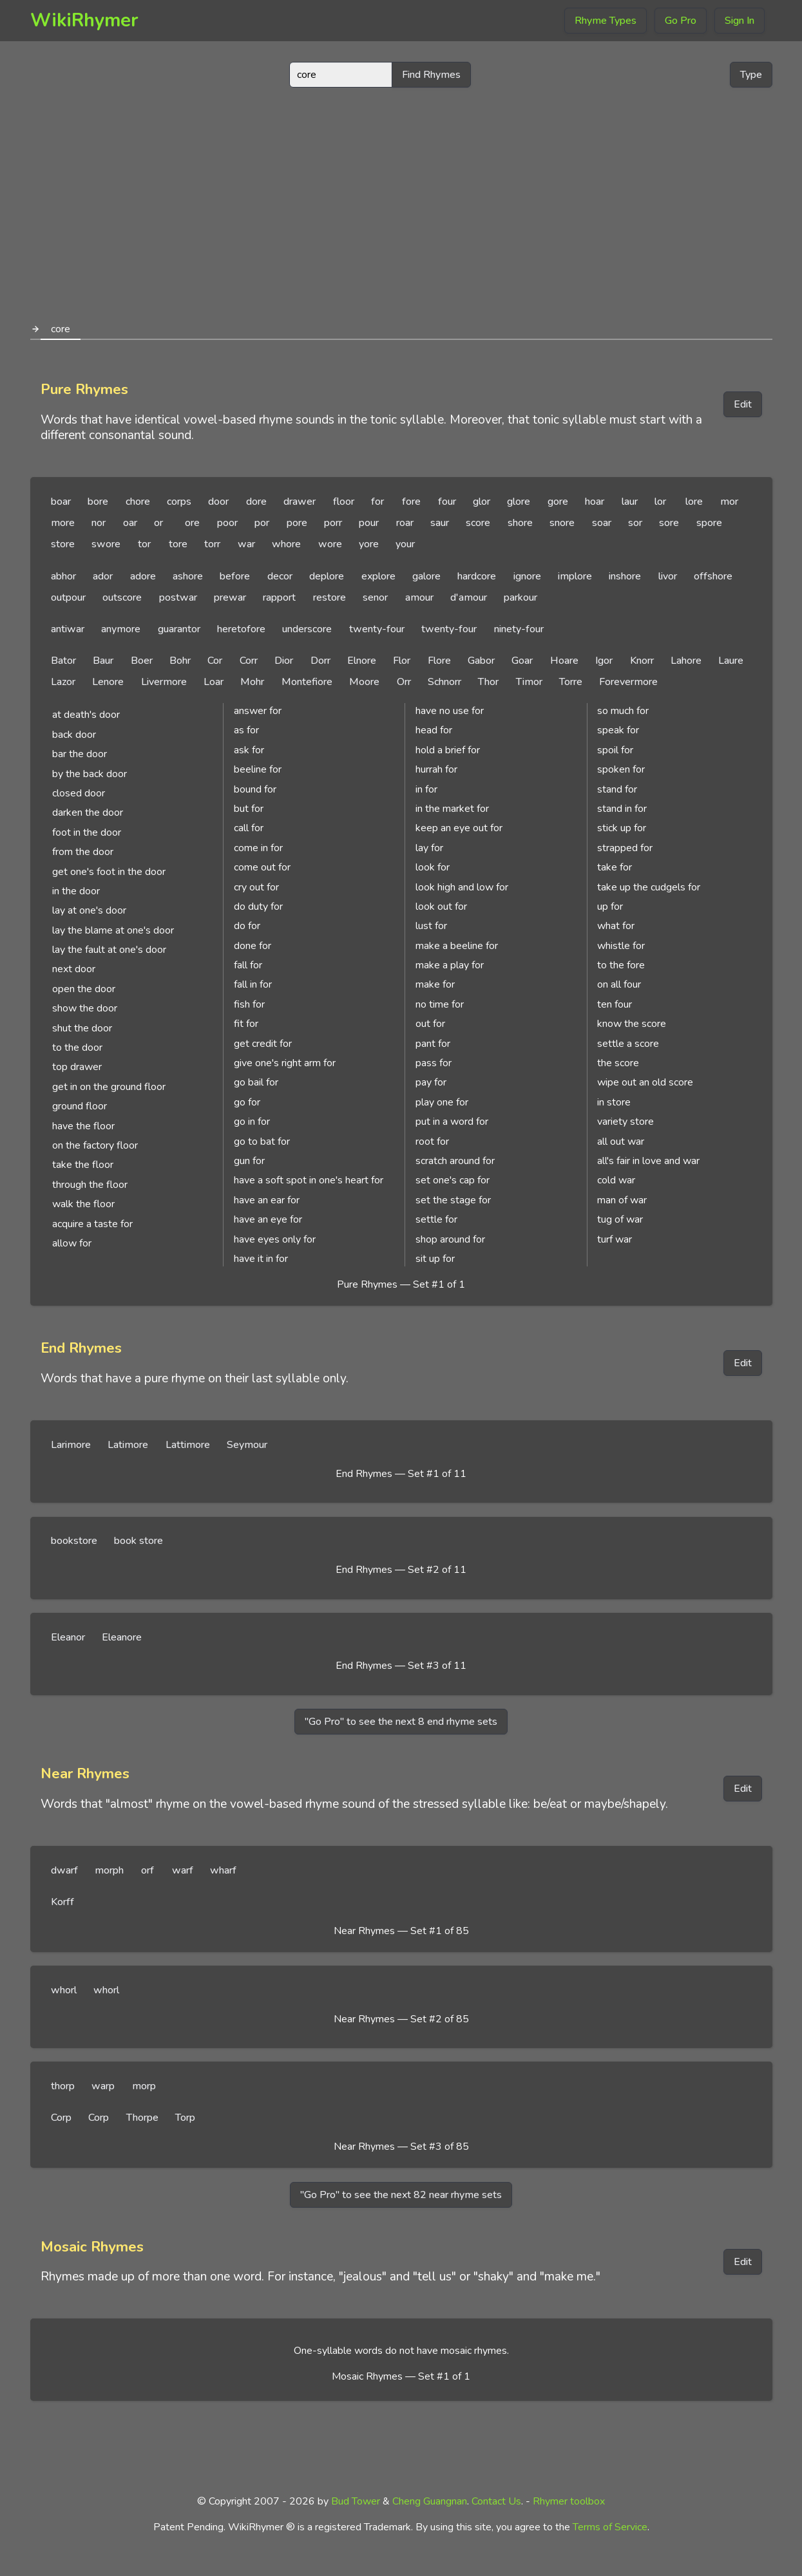 This screenshot has width=802, height=2576. Describe the element at coordinates (235, 576) in the screenshot. I see `before` at that location.